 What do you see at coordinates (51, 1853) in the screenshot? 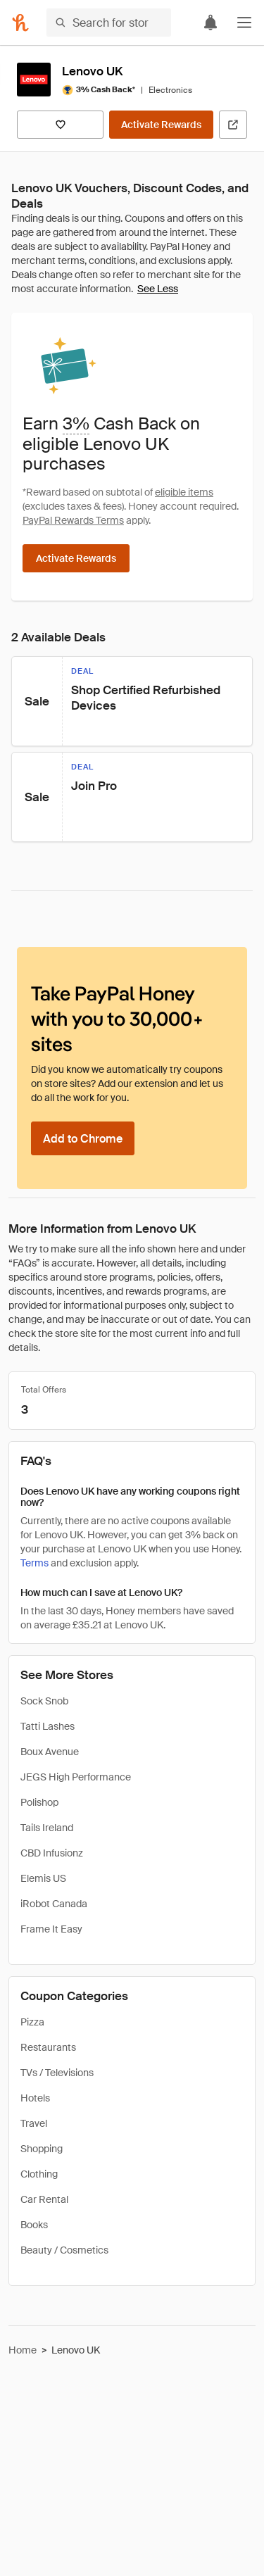
I see `CBD Infusionz` at bounding box center [51, 1853].